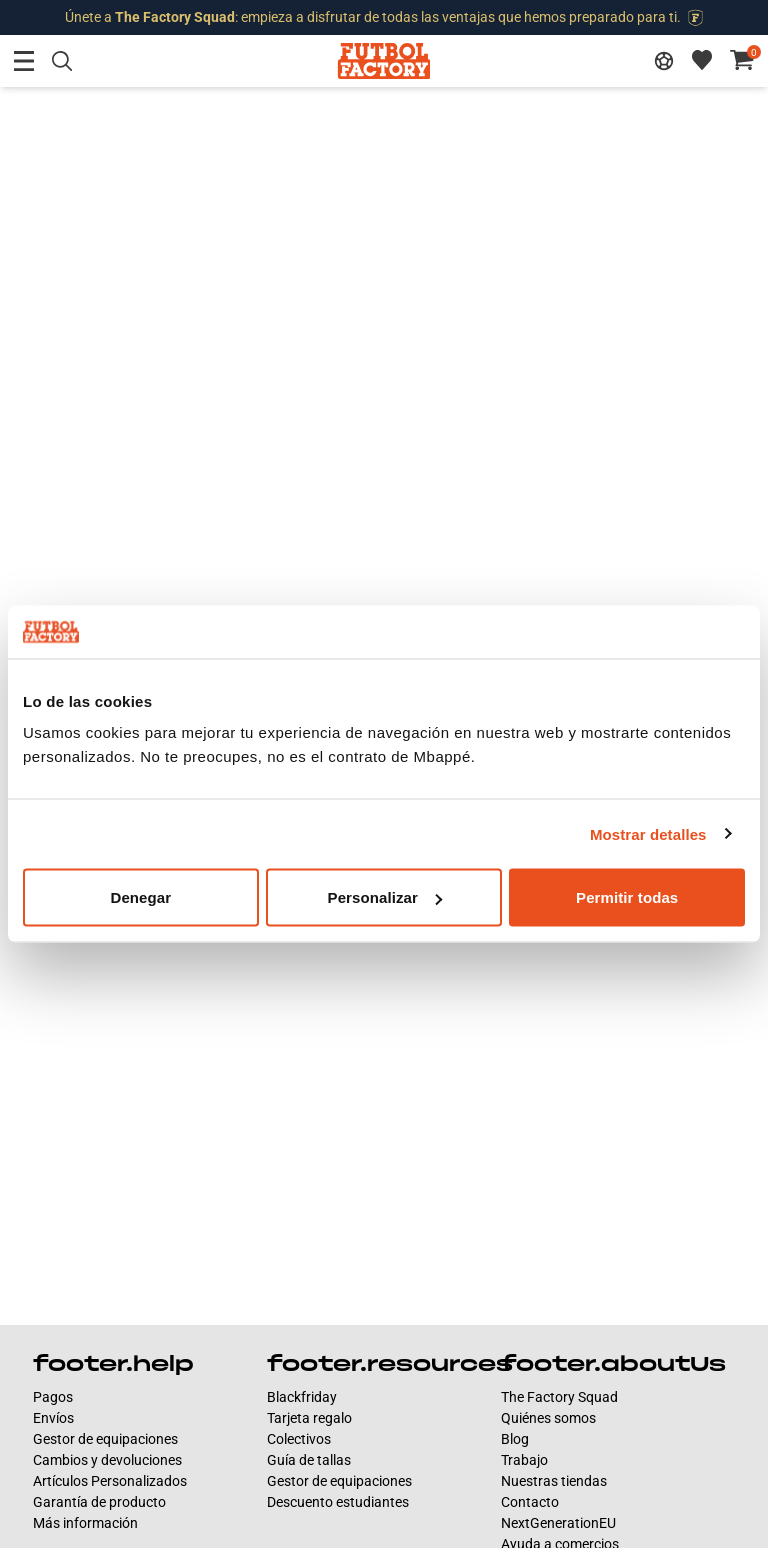 This screenshot has height=1548, width=768. What do you see at coordinates (559, 1397) in the screenshot?
I see `The Factory Squad` at bounding box center [559, 1397].